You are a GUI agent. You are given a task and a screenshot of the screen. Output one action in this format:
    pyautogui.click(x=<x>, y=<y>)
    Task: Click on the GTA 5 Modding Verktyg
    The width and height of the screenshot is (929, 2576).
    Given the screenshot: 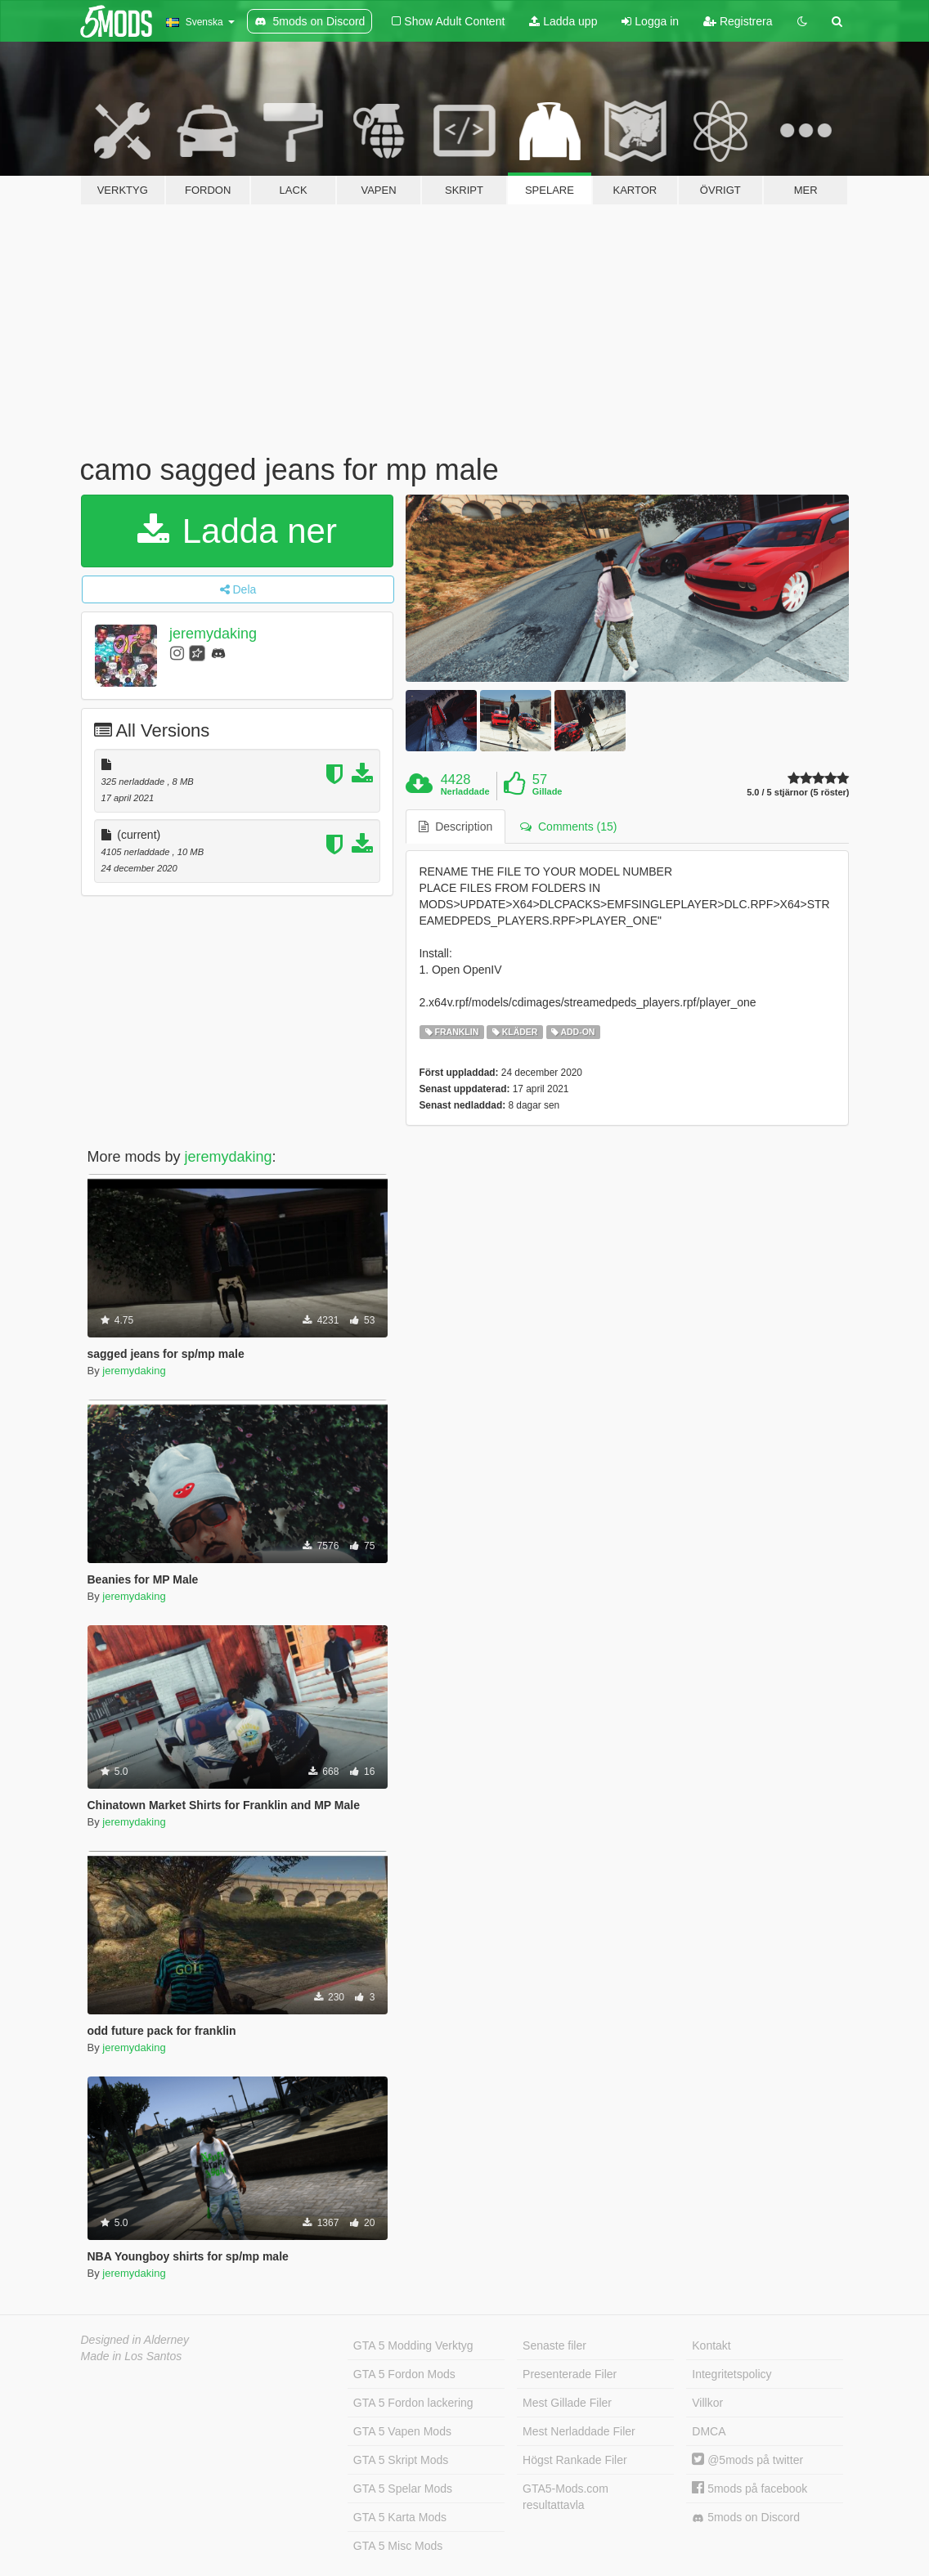 What is the action you would take?
    pyautogui.click(x=413, y=2345)
    